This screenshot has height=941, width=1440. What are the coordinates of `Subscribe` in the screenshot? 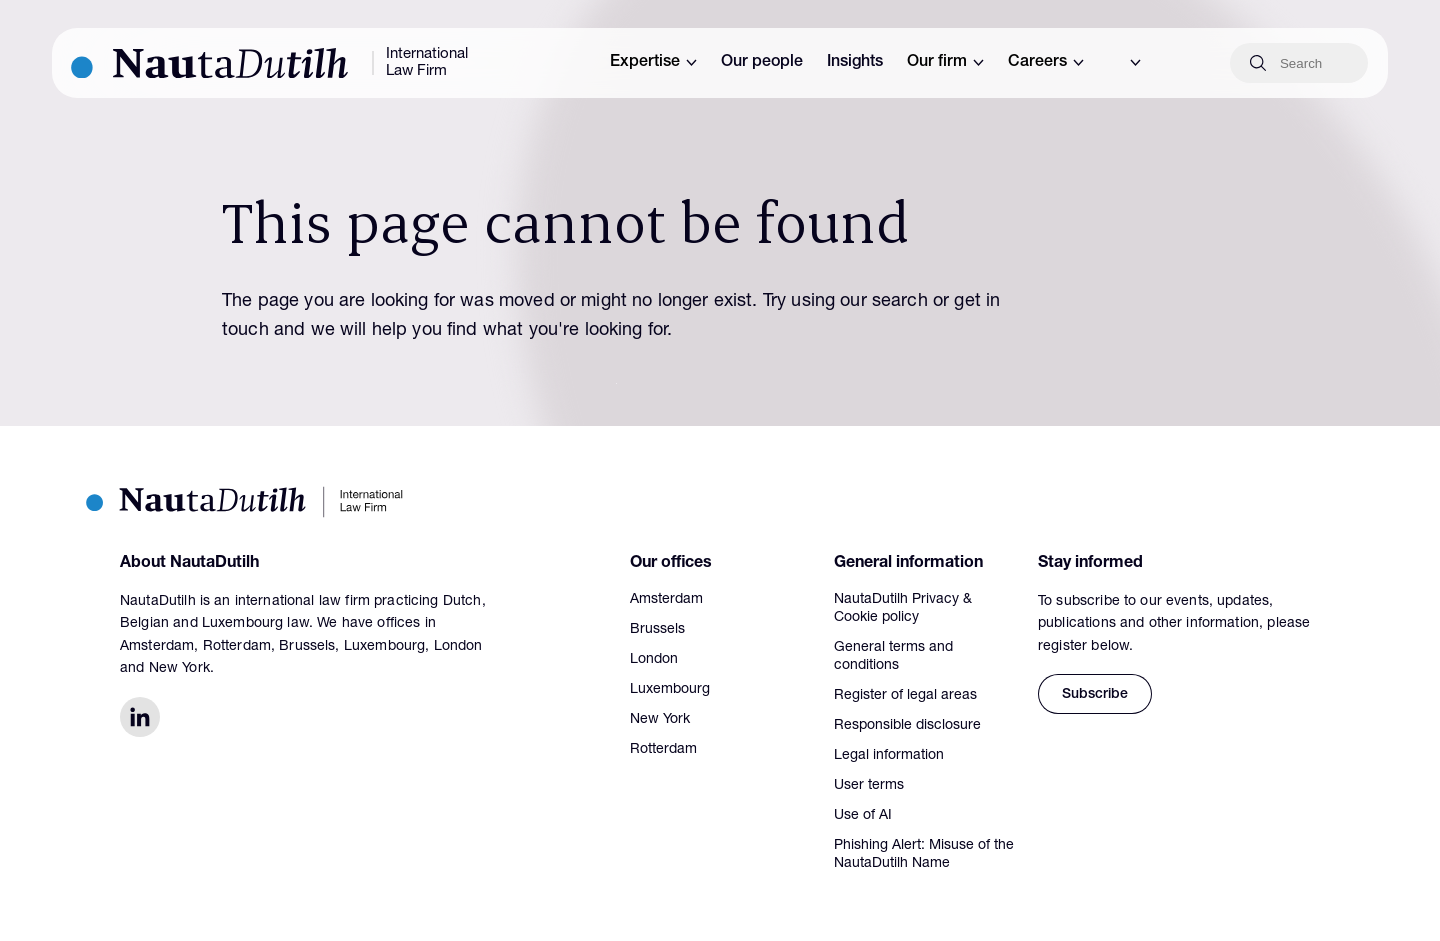 It's located at (1095, 695).